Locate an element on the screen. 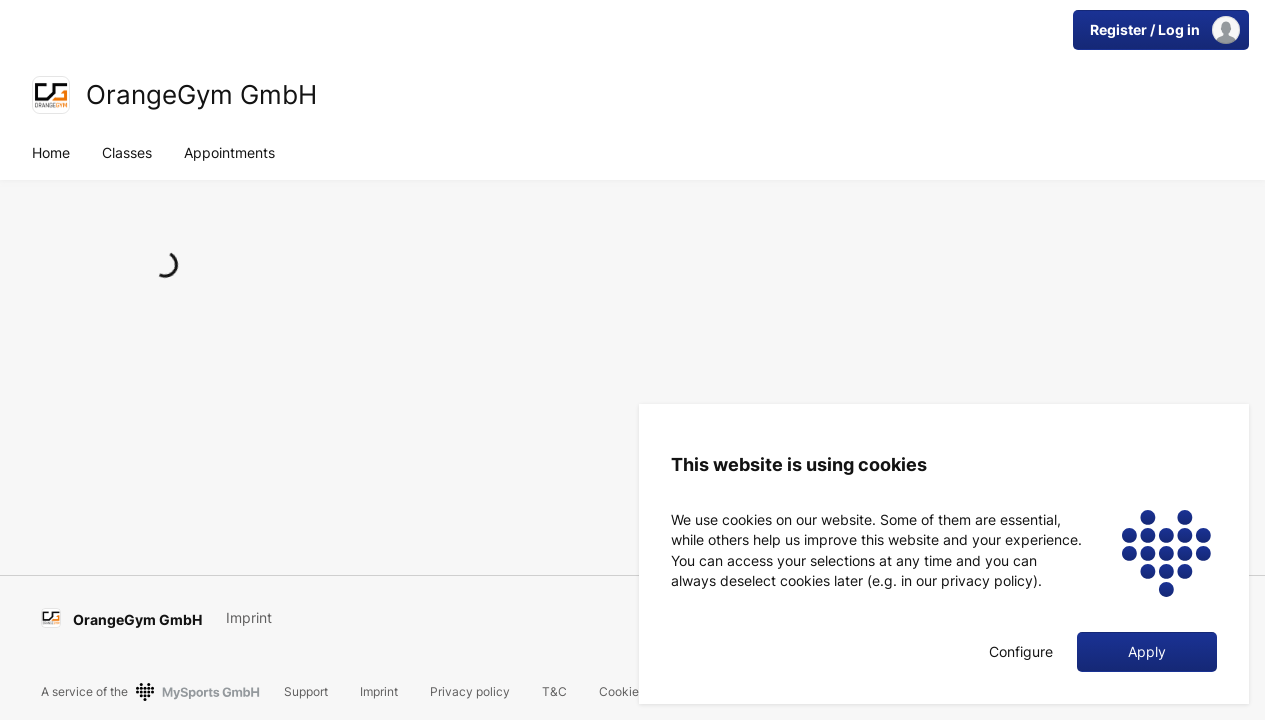  Configure is located at coordinates (1021, 652).